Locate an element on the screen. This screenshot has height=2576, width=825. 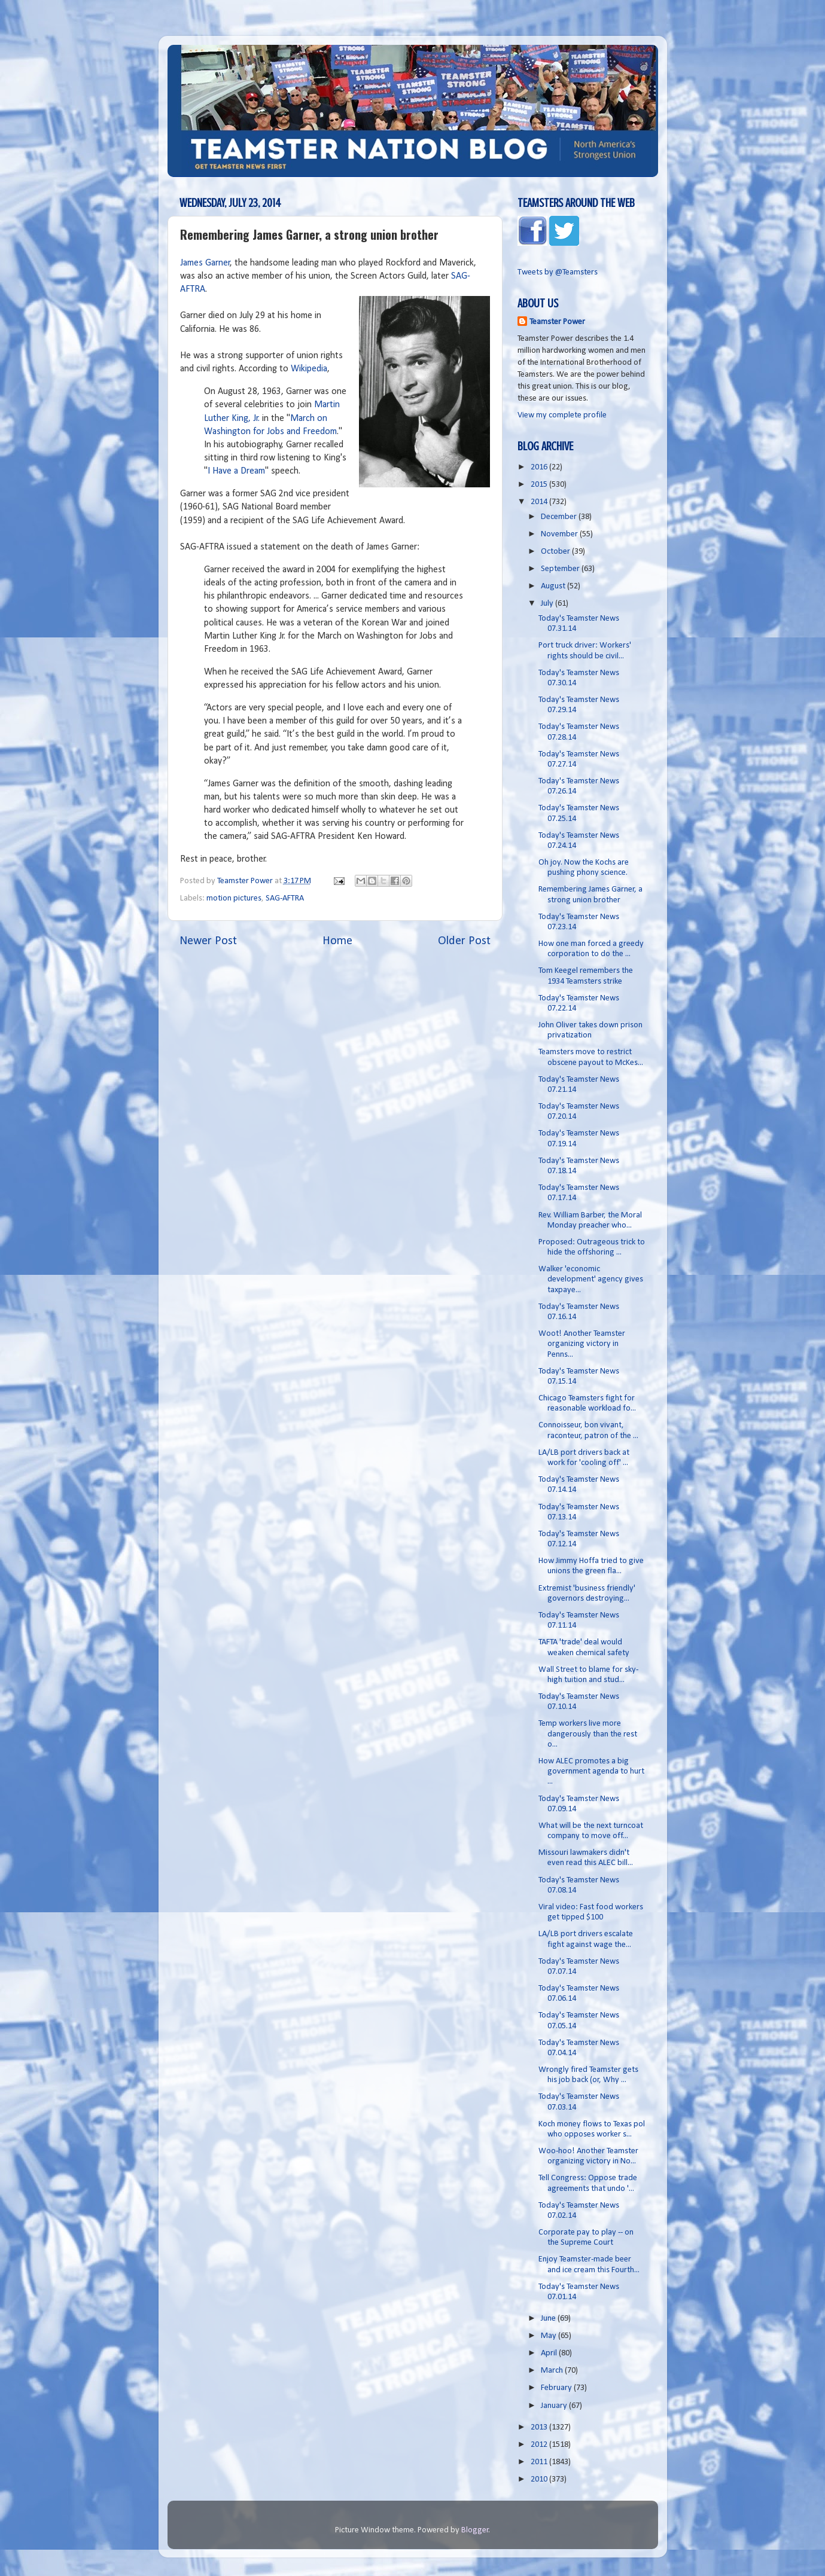
2011 is located at coordinates (540, 2462).